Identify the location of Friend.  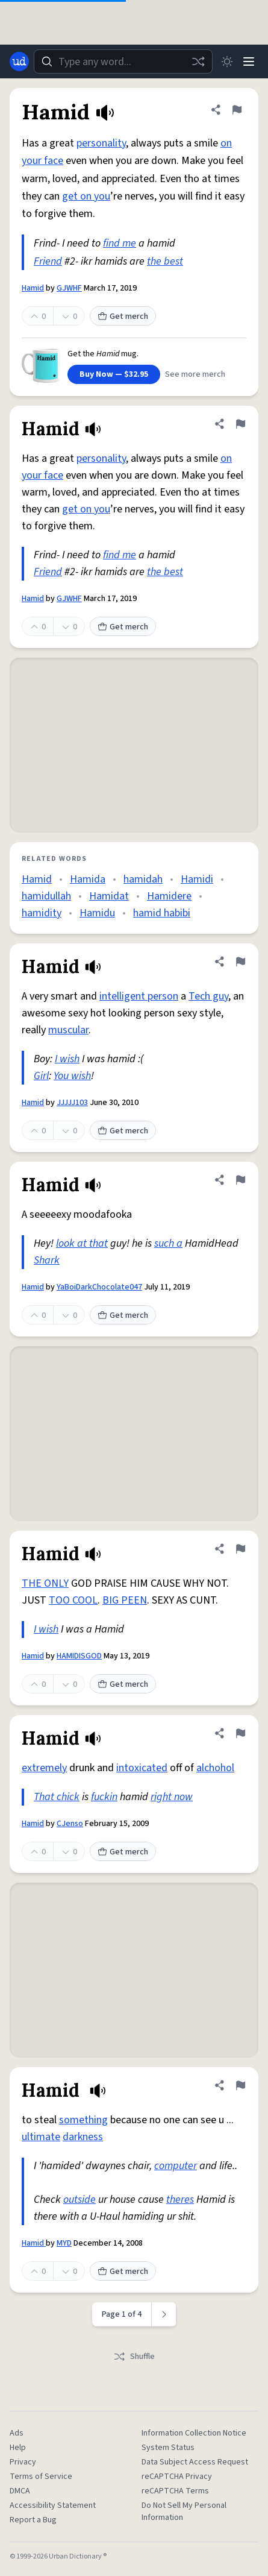
(48, 261).